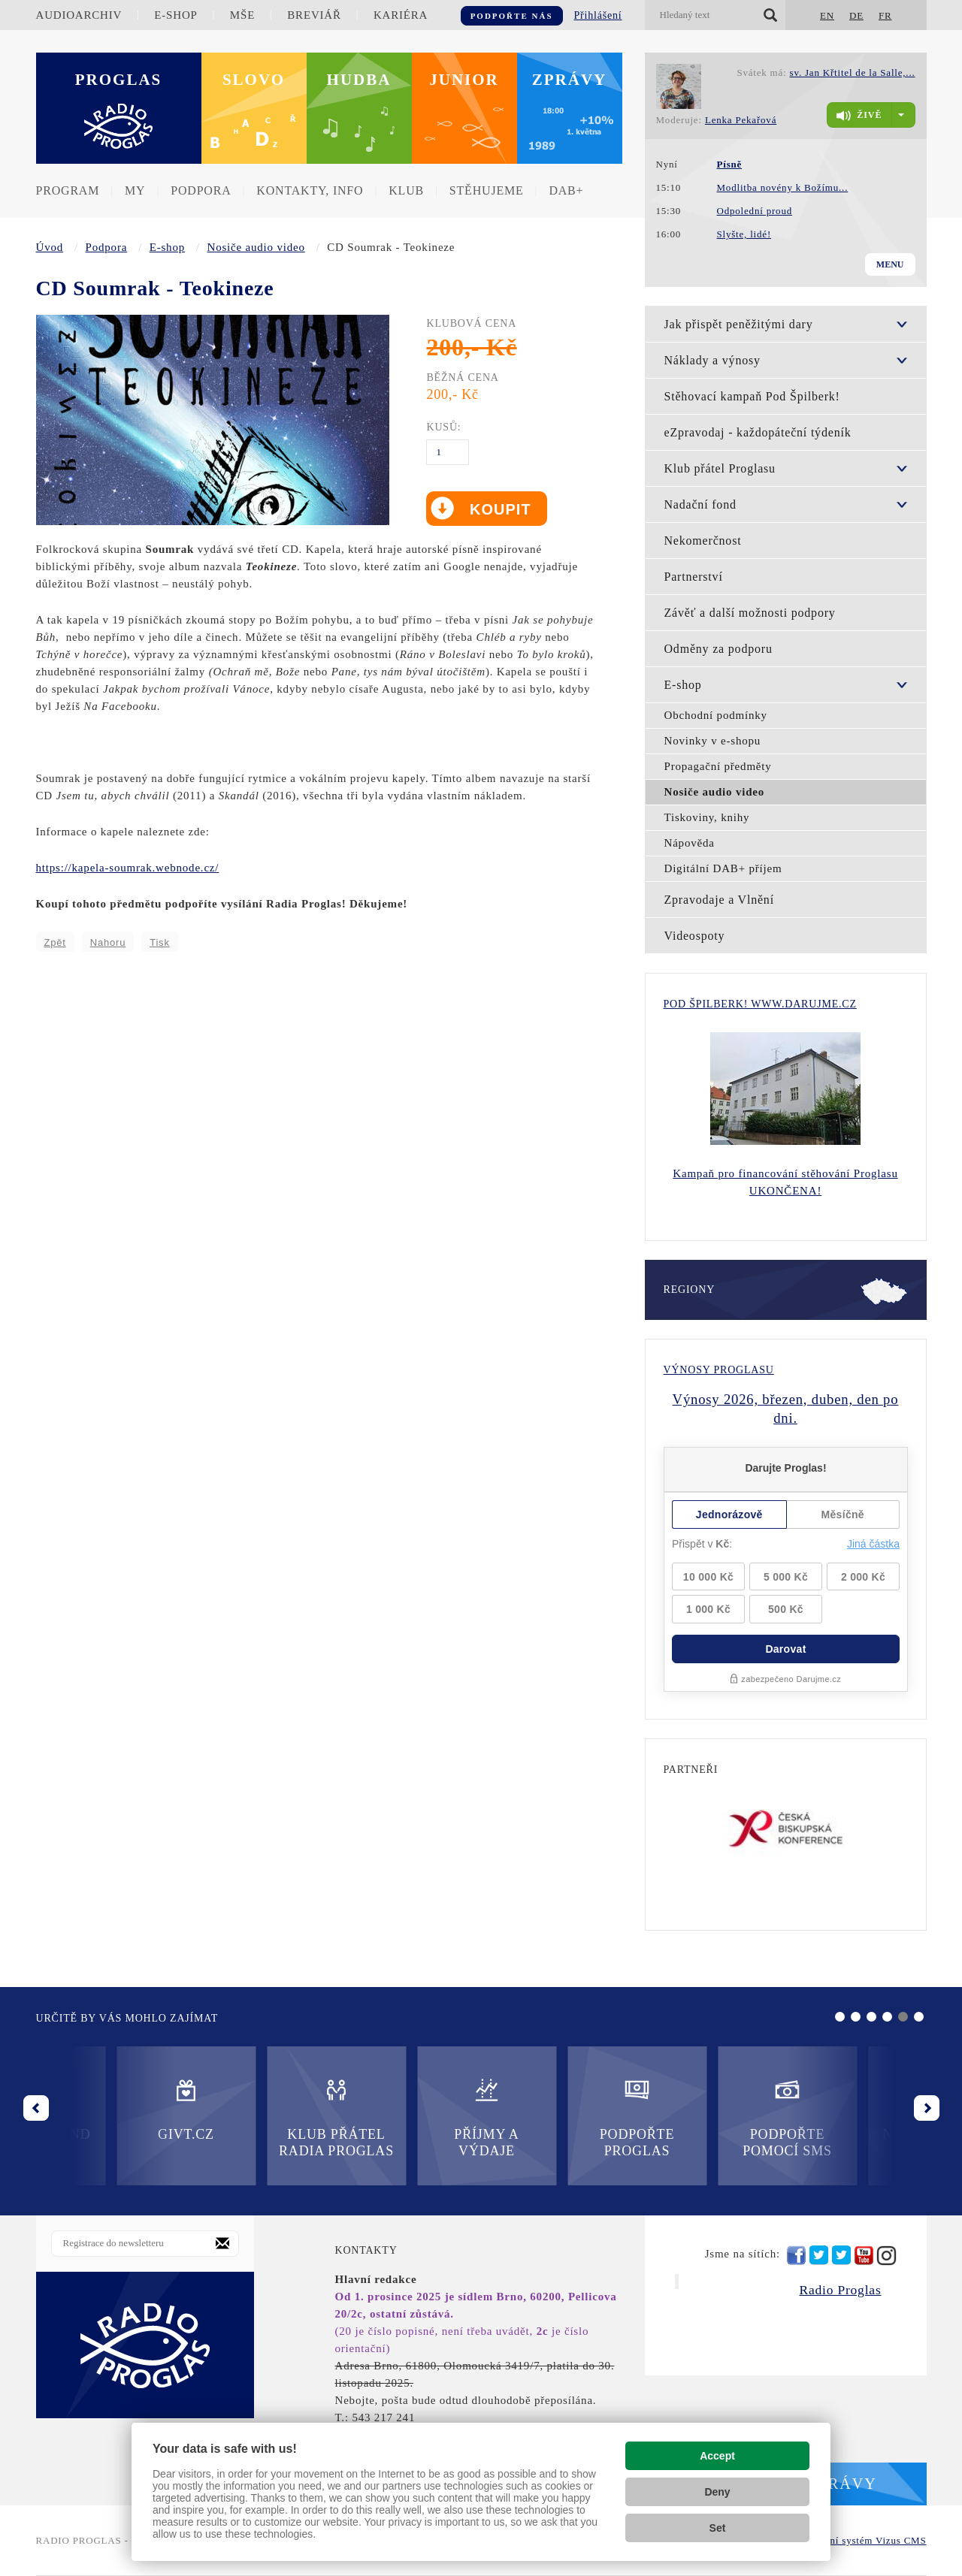 The image size is (962, 2576). I want to click on Set, so click(717, 2528).